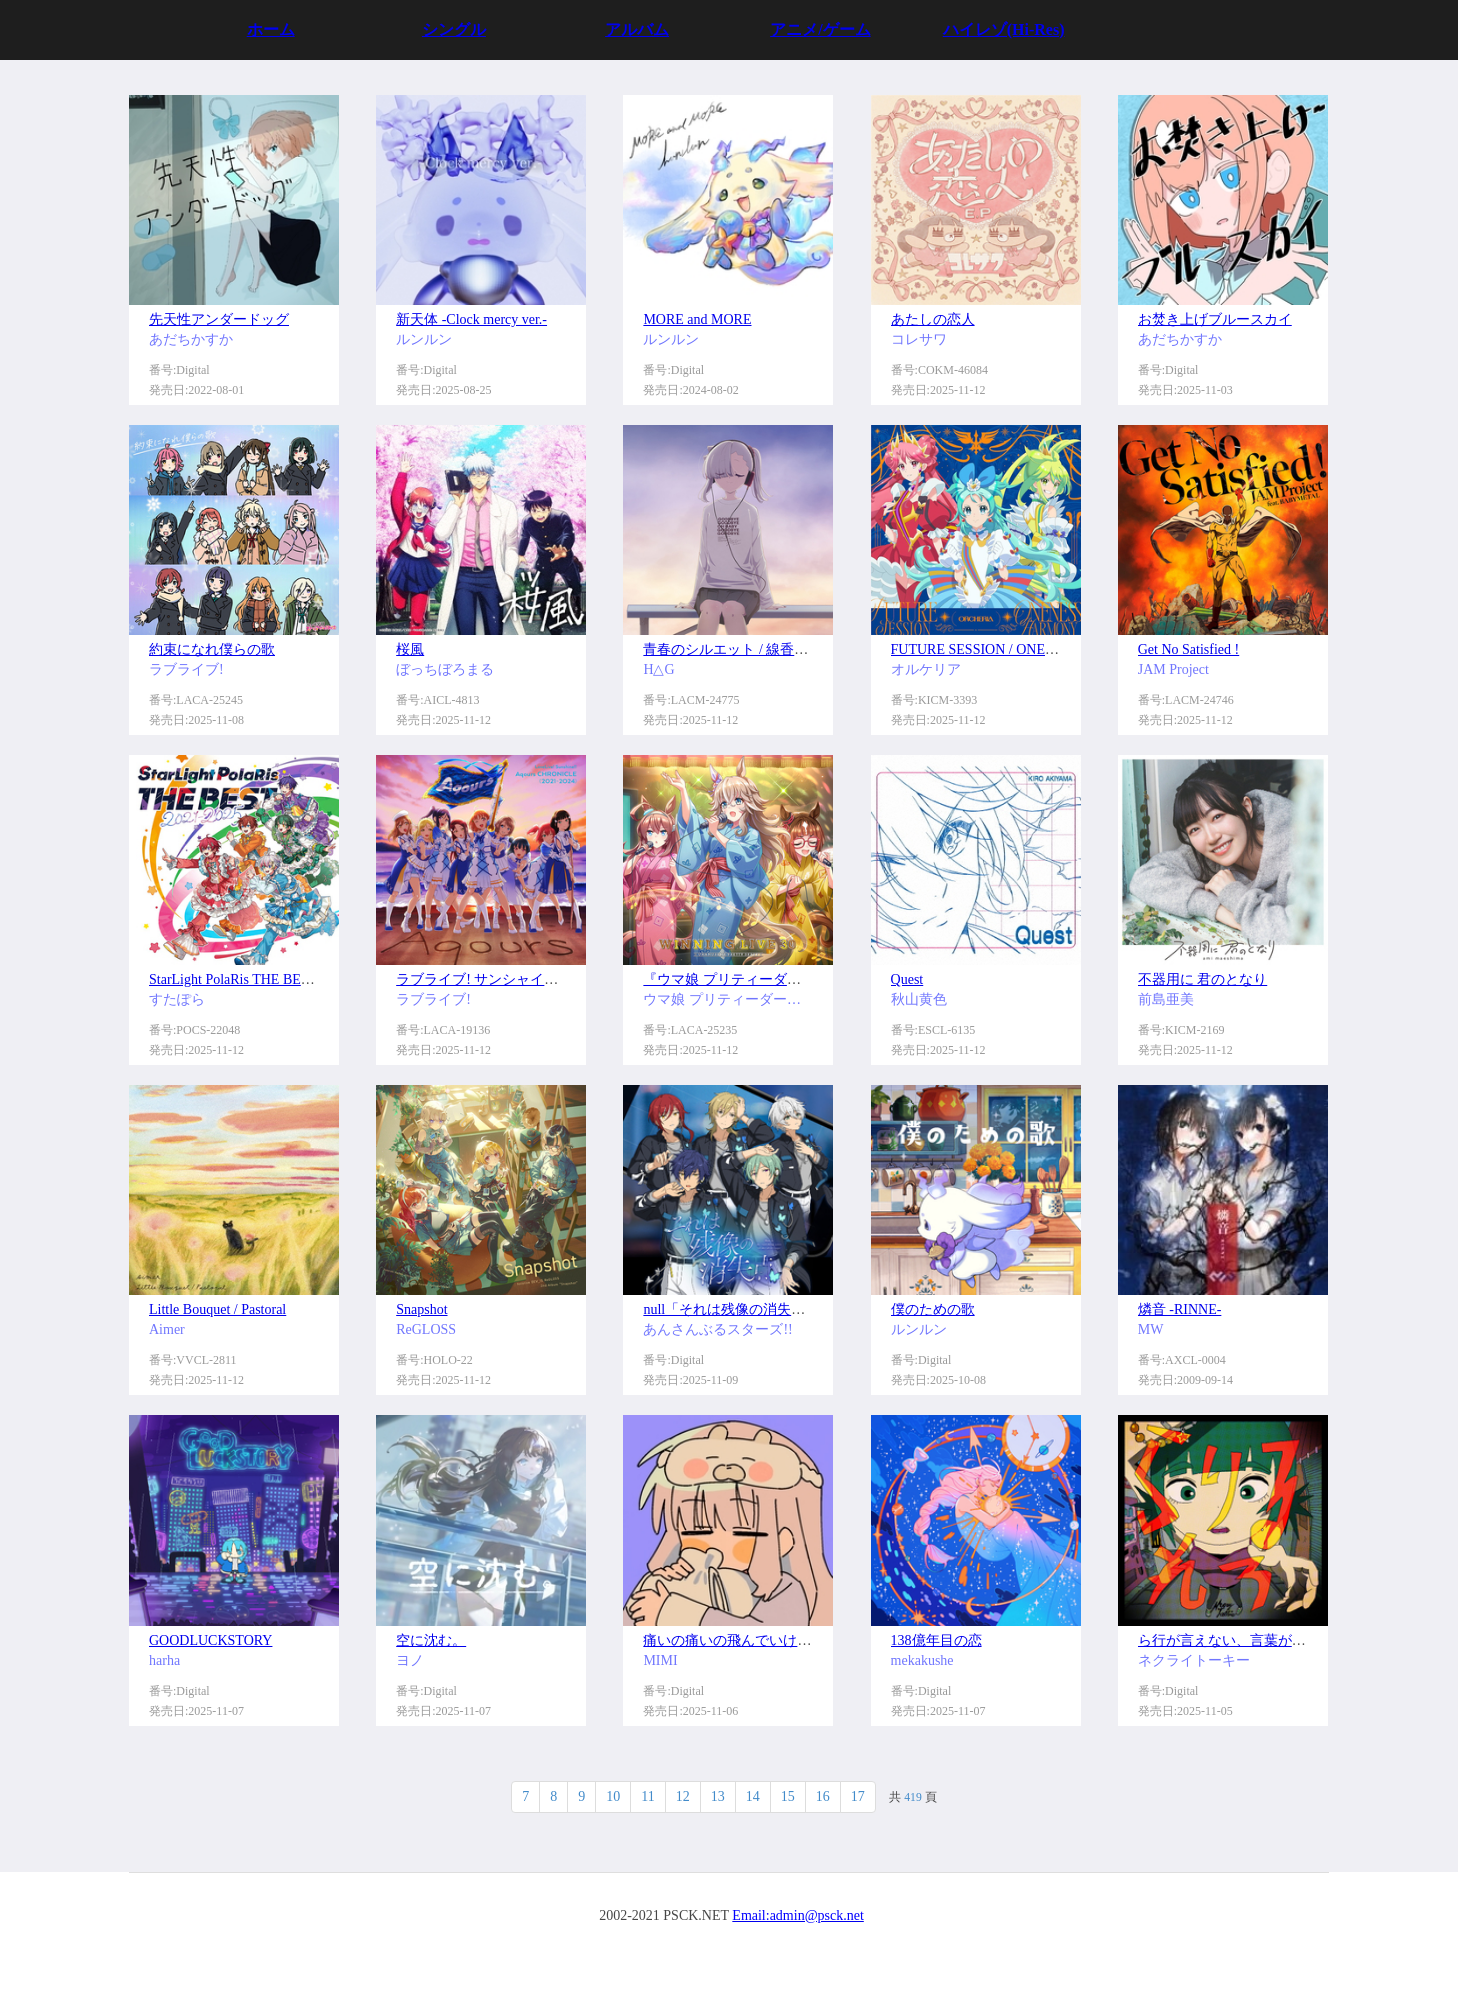 Image resolution: width=1458 pixels, height=1989 pixels. I want to click on 約束になれ僕らの歌, so click(212, 649).